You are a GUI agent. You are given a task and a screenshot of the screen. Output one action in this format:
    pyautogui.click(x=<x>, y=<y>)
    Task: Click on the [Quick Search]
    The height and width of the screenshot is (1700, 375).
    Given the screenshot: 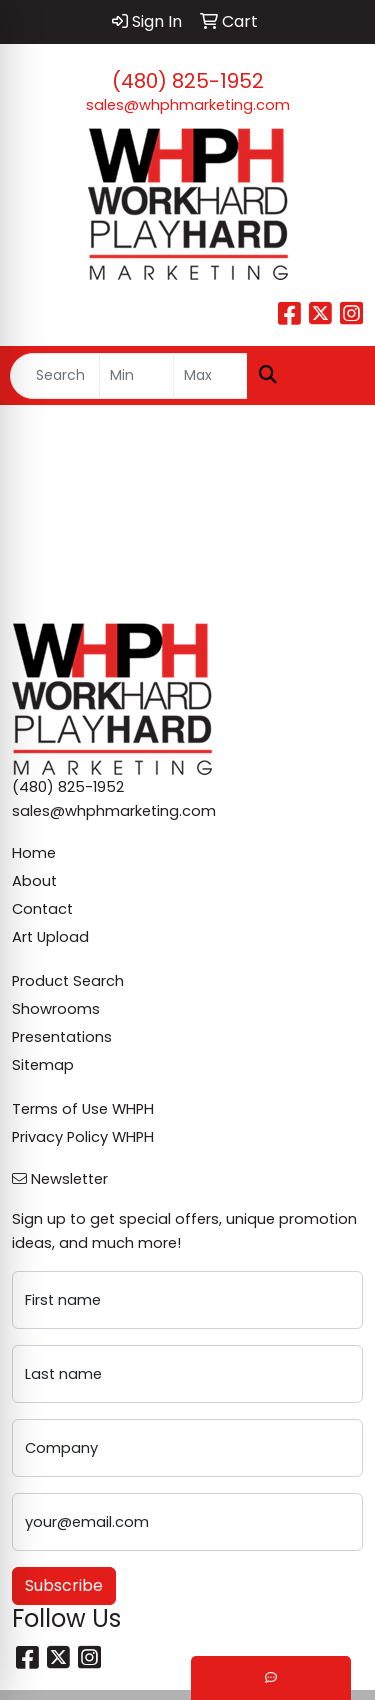 What is the action you would take?
    pyautogui.click(x=55, y=376)
    